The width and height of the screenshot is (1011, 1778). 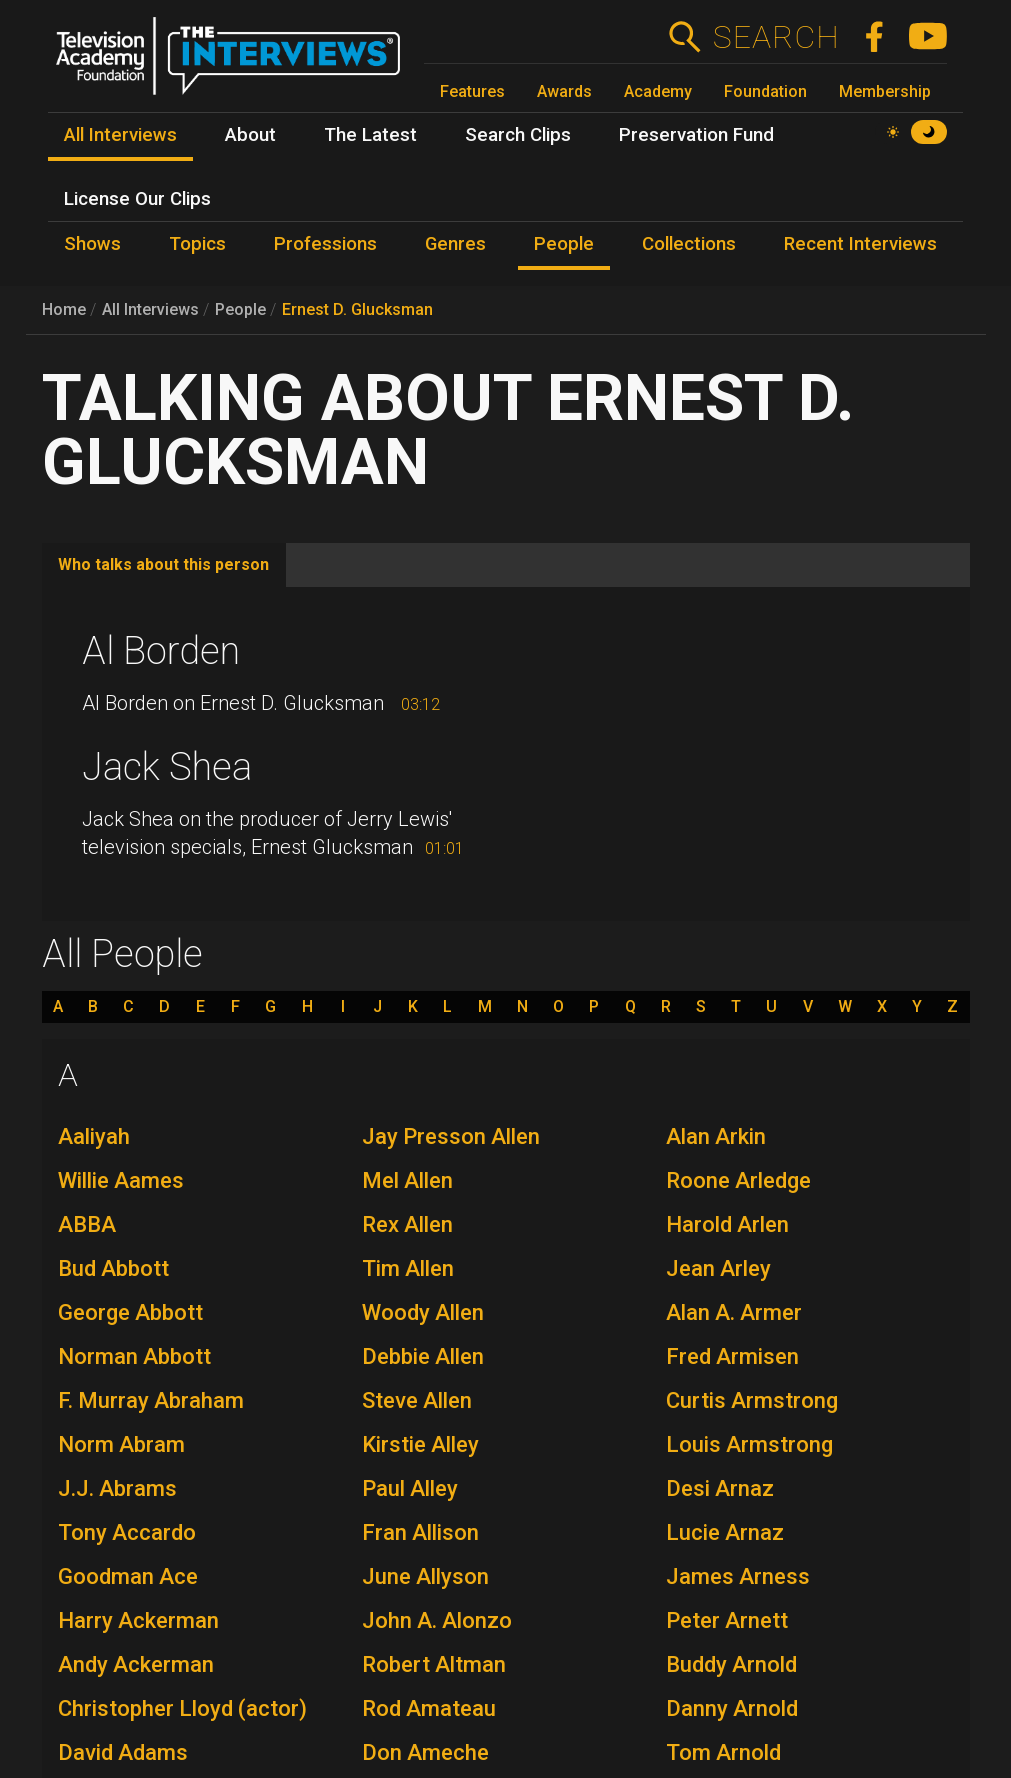 I want to click on Foundation, so click(x=765, y=91).